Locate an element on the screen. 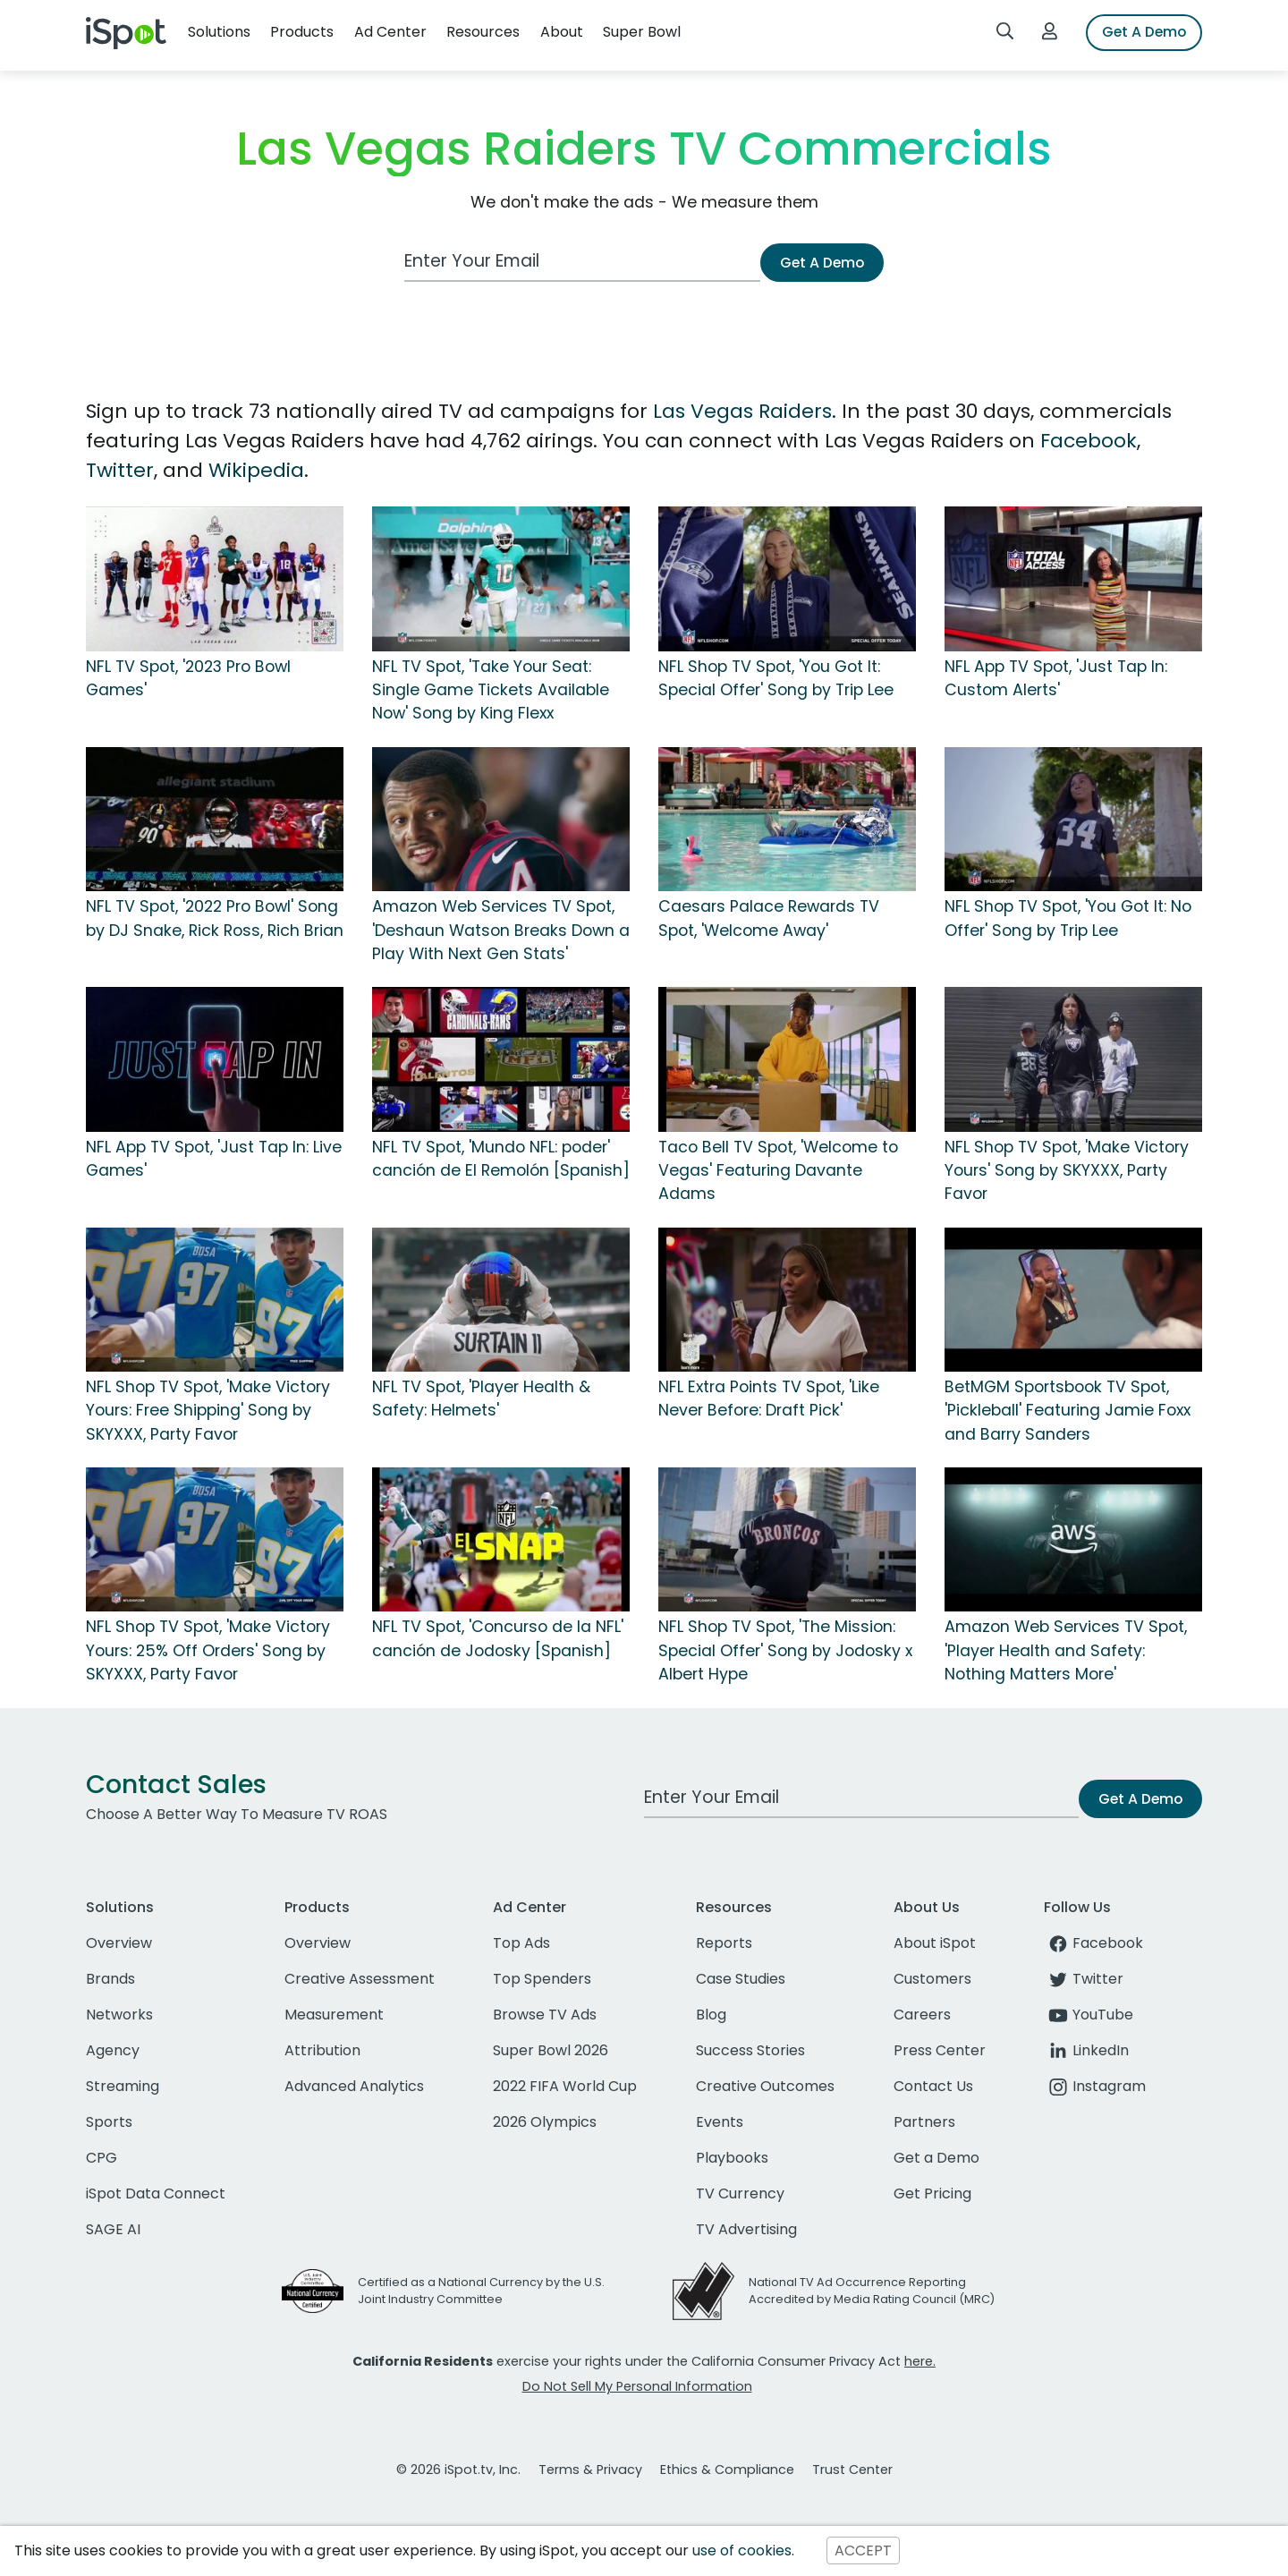 The width and height of the screenshot is (1288, 2576). Twitter is located at coordinates (120, 470).